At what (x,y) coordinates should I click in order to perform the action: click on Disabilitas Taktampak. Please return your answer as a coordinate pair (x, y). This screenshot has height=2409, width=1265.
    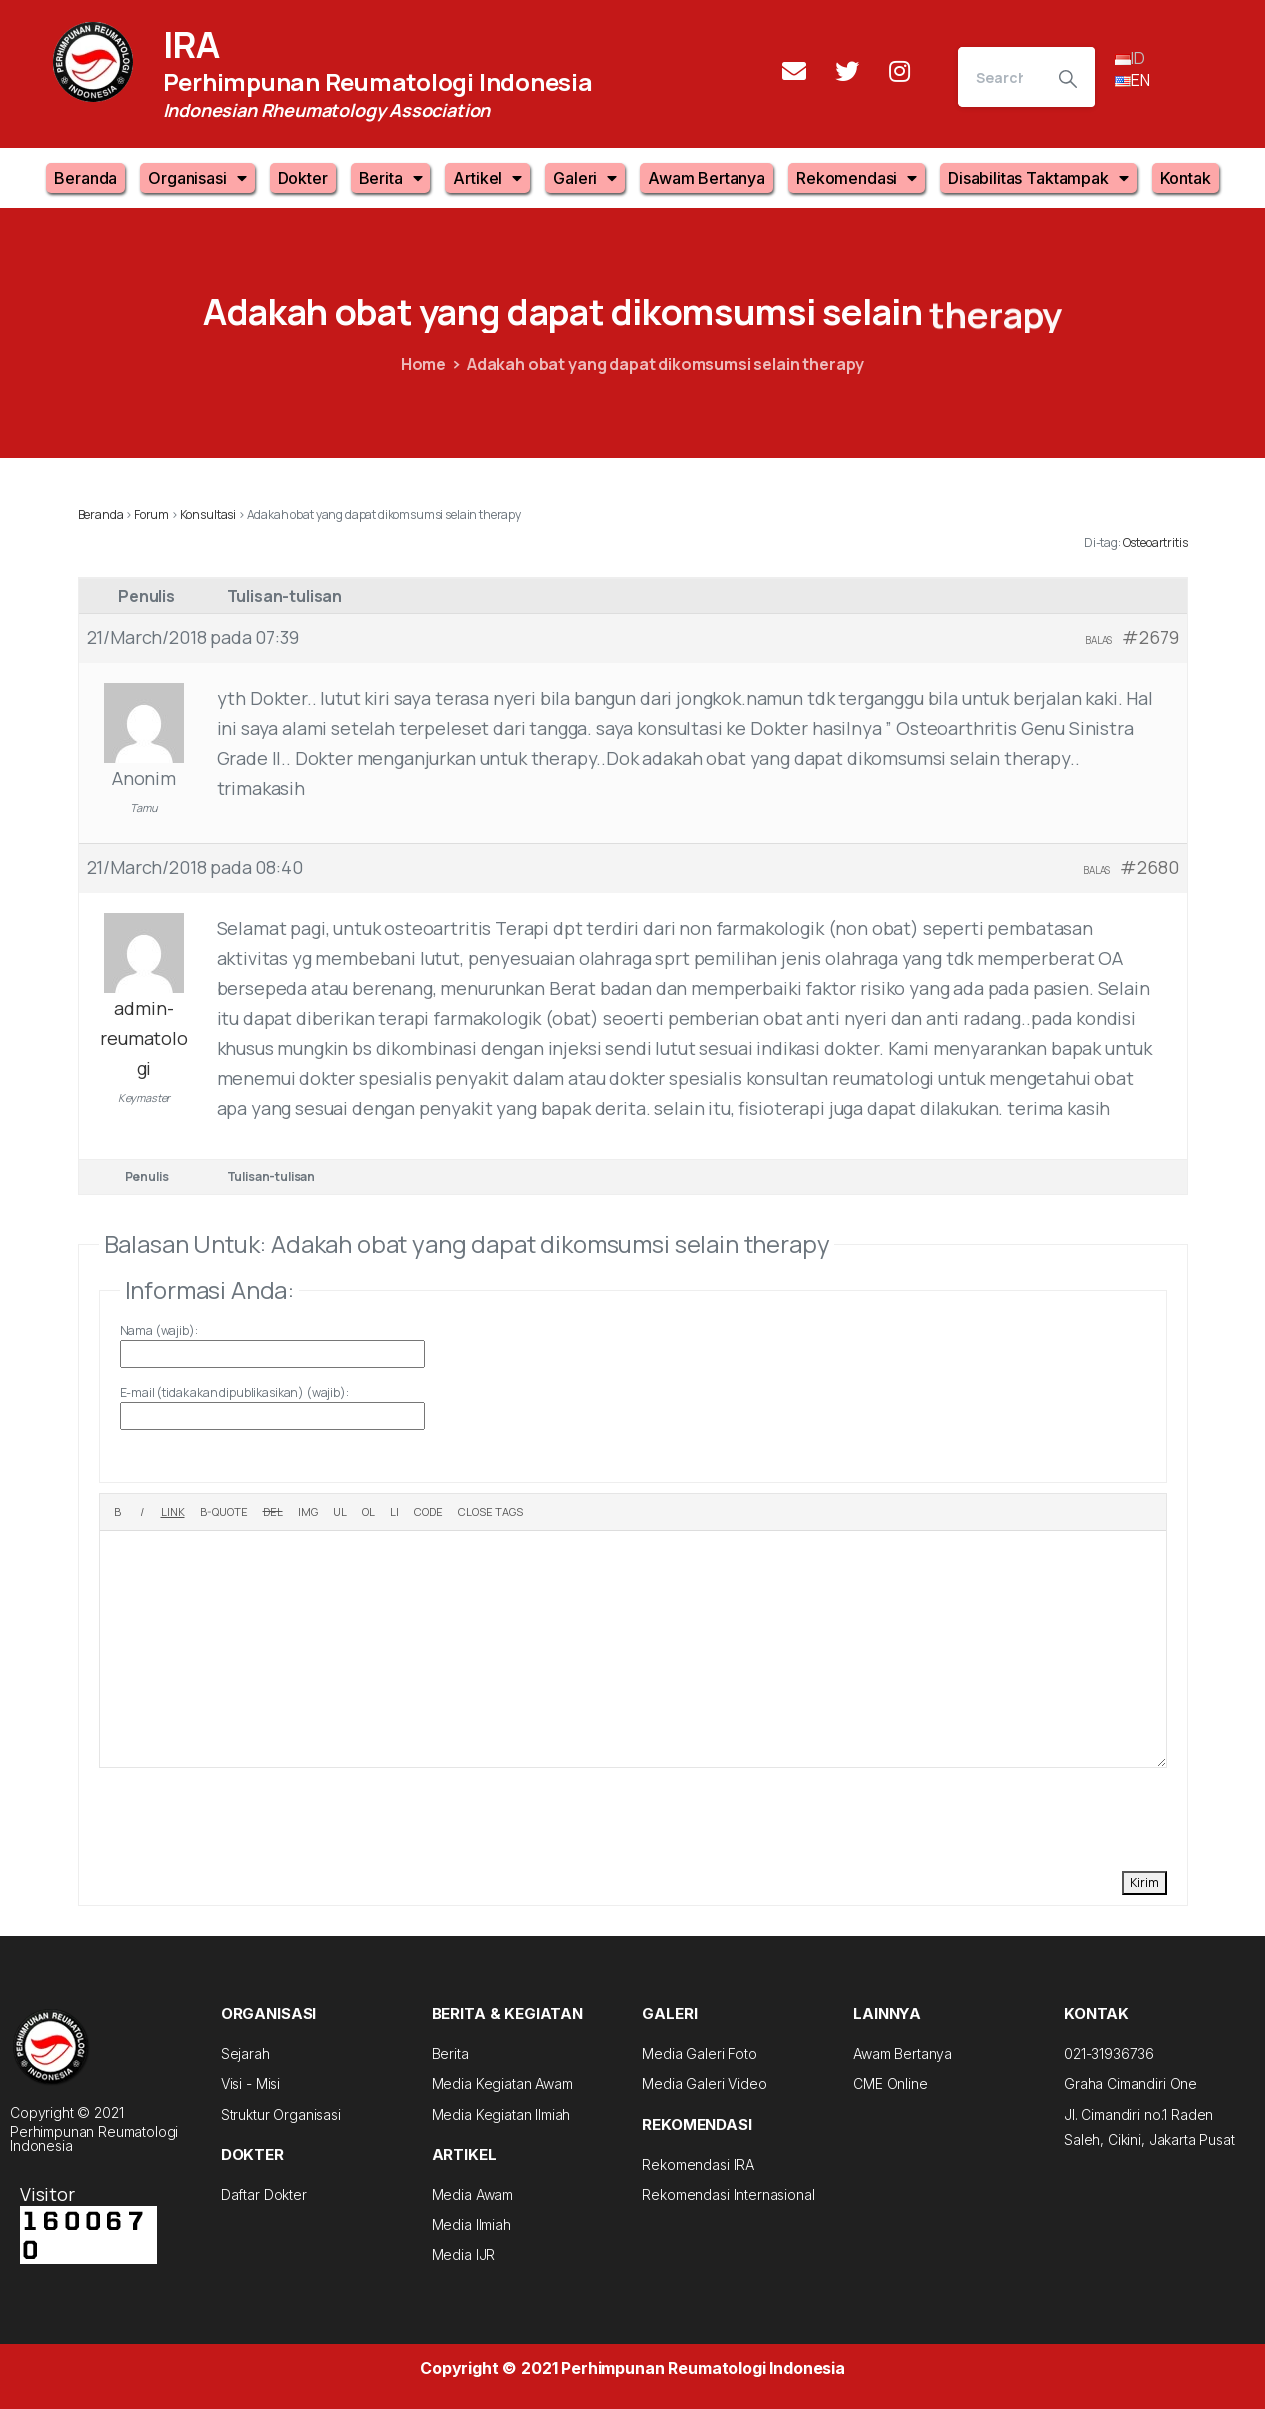
    Looking at the image, I should click on (1038, 178).